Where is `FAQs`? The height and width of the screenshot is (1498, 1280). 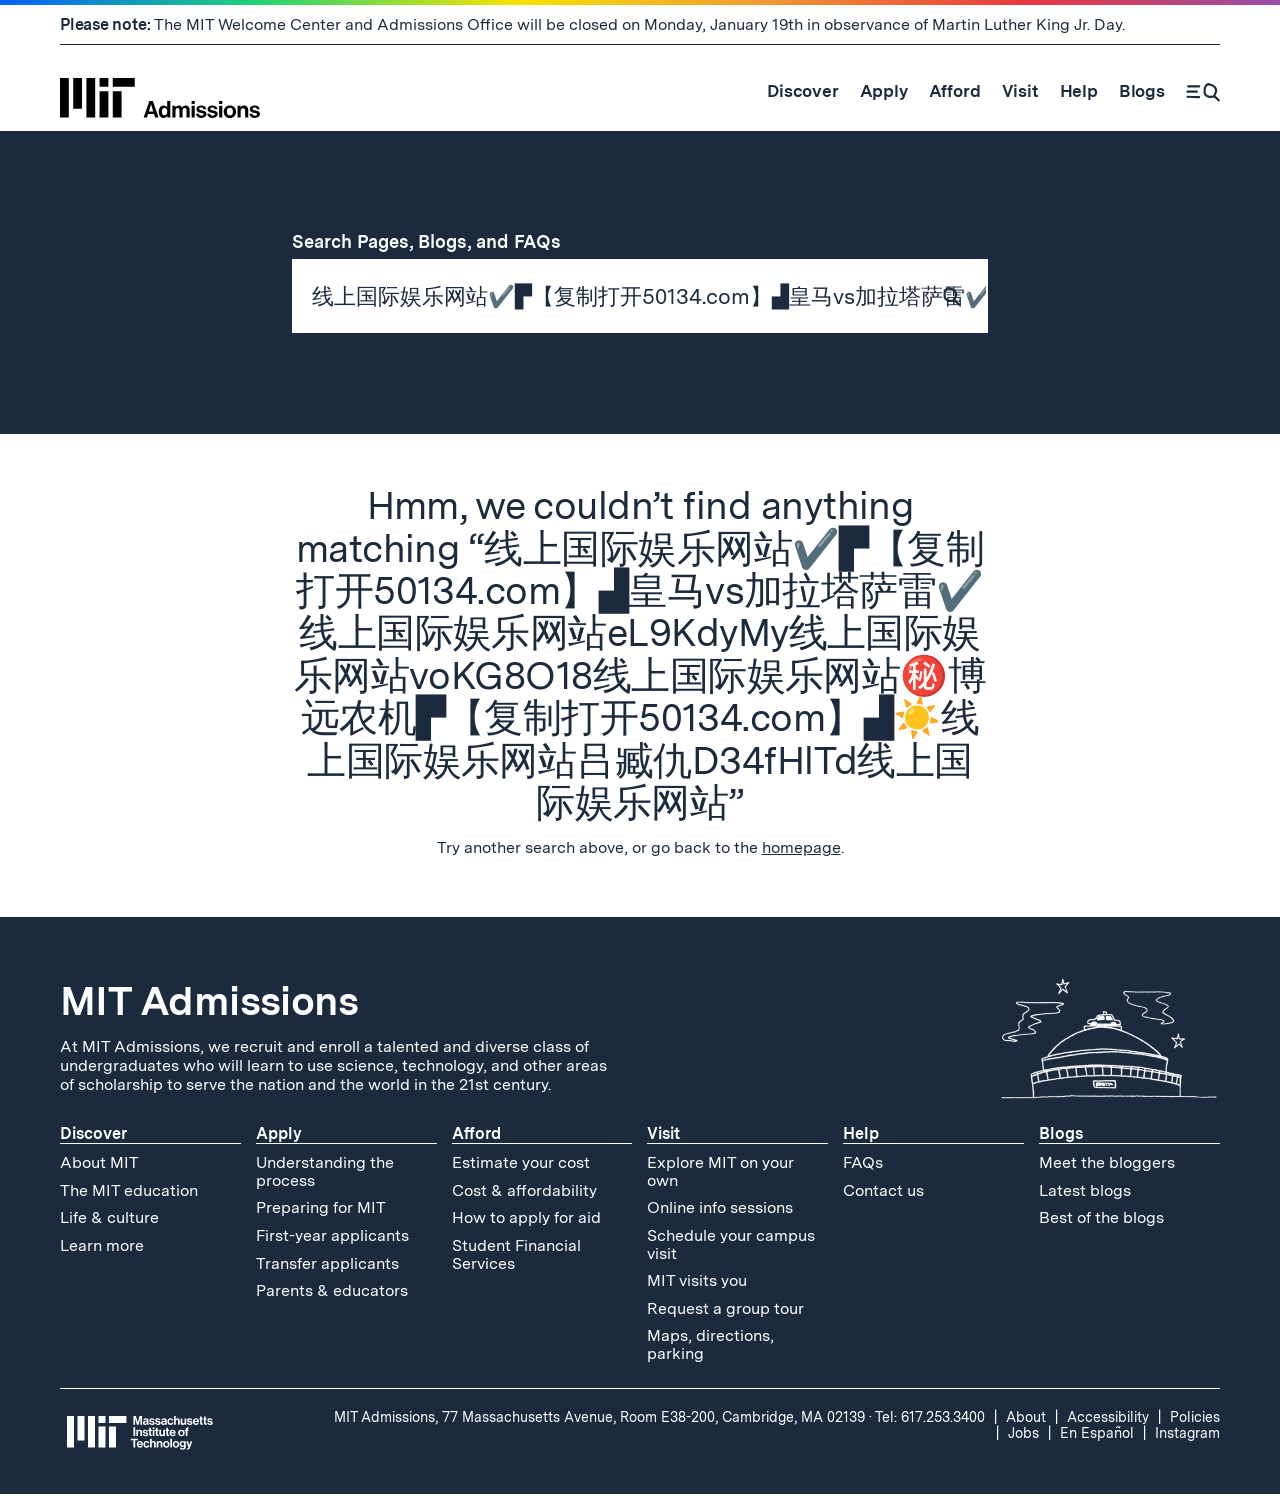
FAQs is located at coordinates (863, 1166).